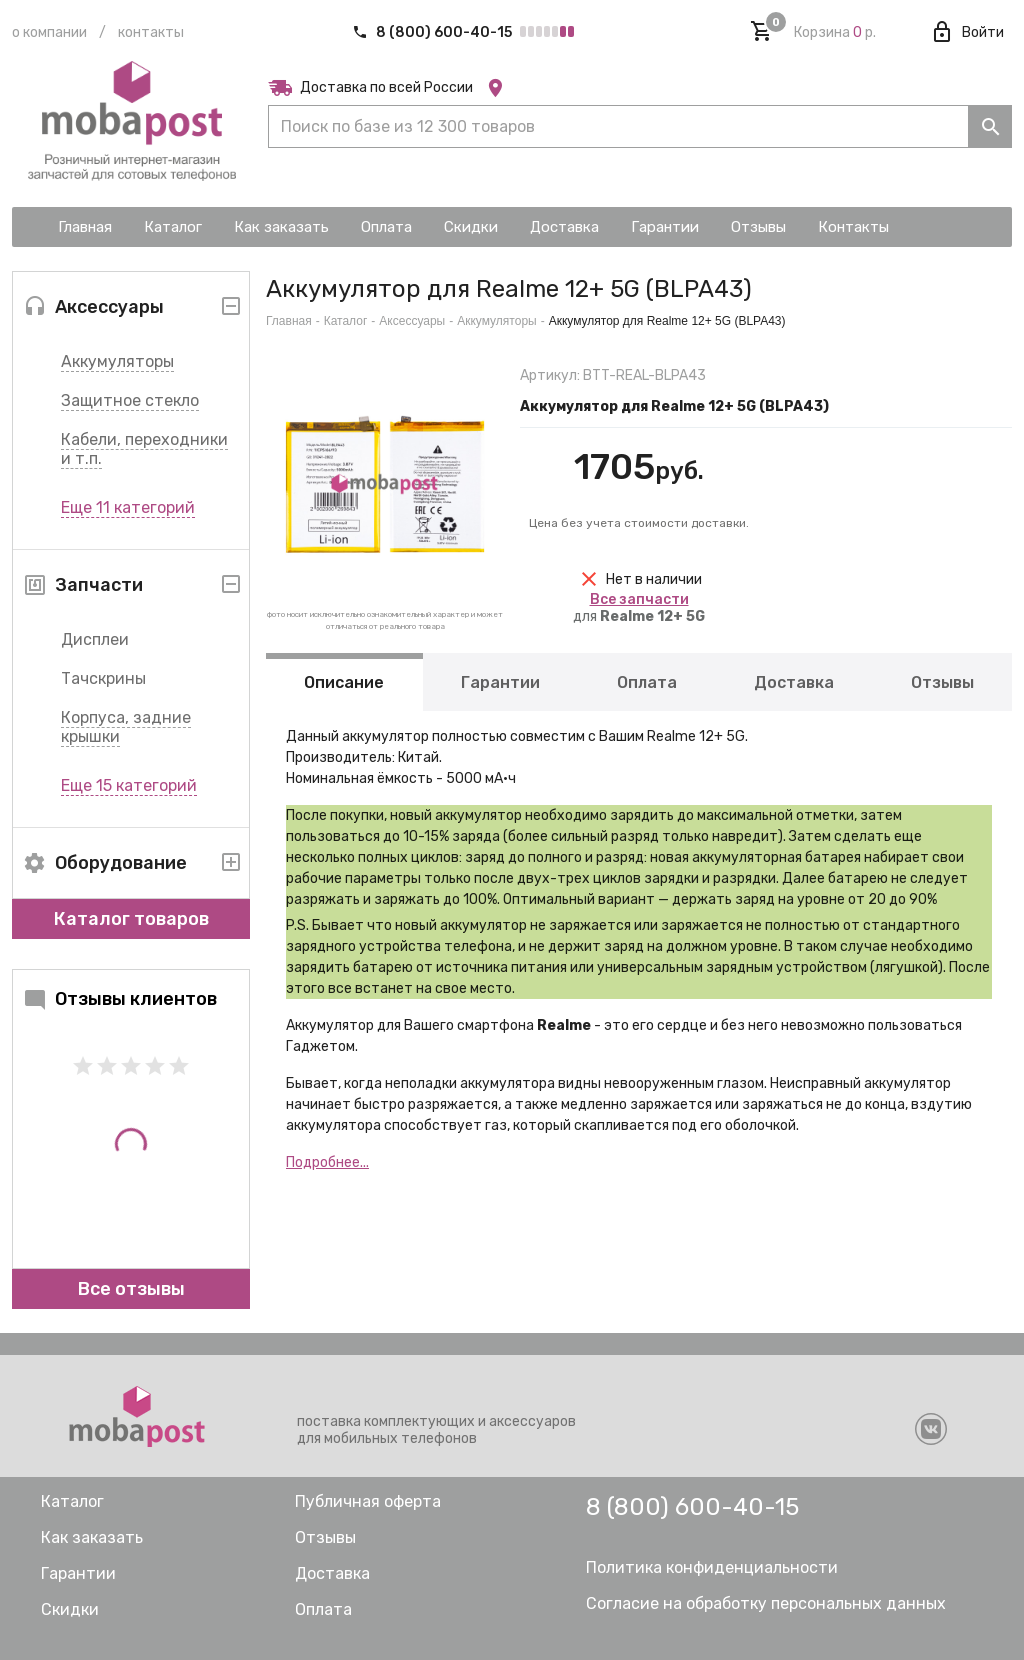 Image resolution: width=1024 pixels, height=1660 pixels. Describe the element at coordinates (151, 32) in the screenshot. I see `Контакты` at that location.